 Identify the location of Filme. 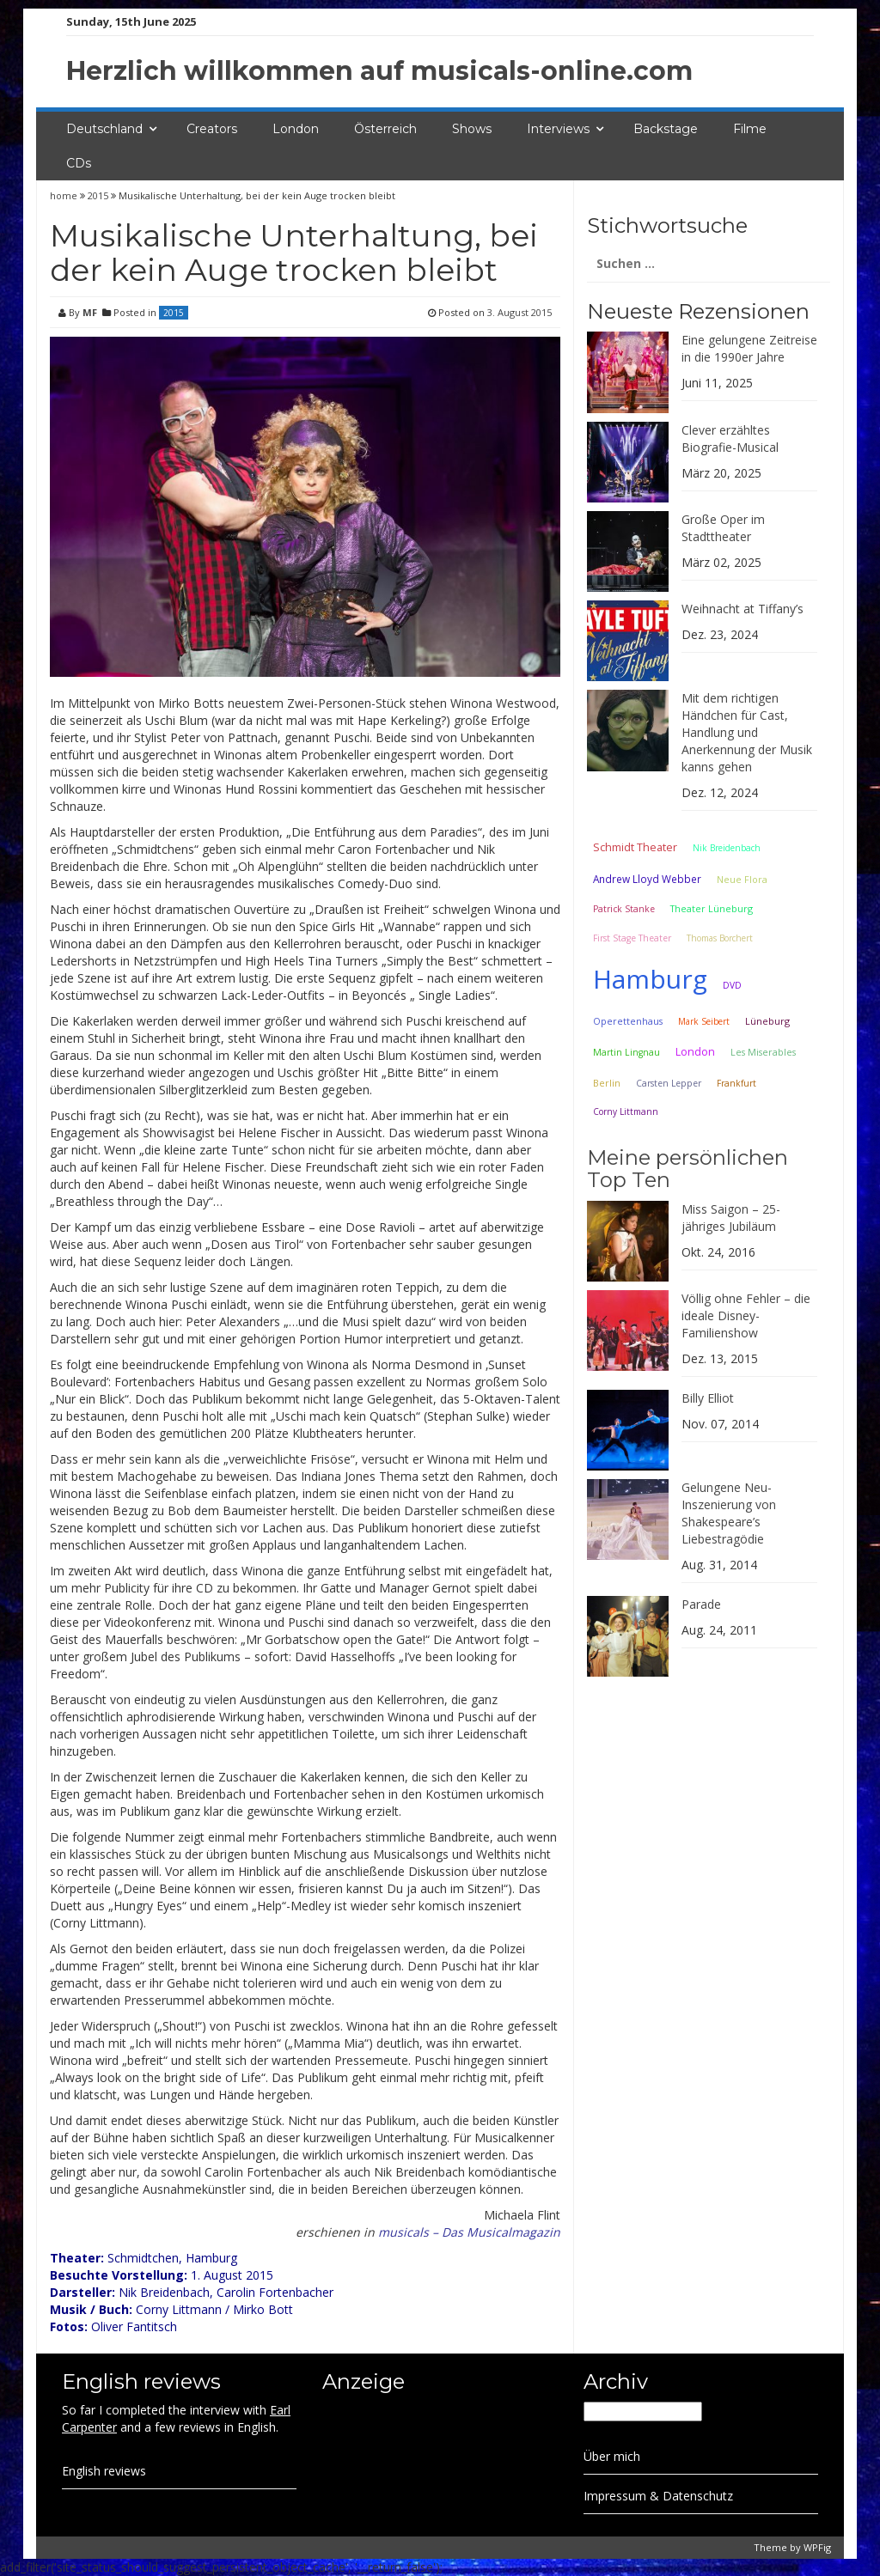
(750, 129).